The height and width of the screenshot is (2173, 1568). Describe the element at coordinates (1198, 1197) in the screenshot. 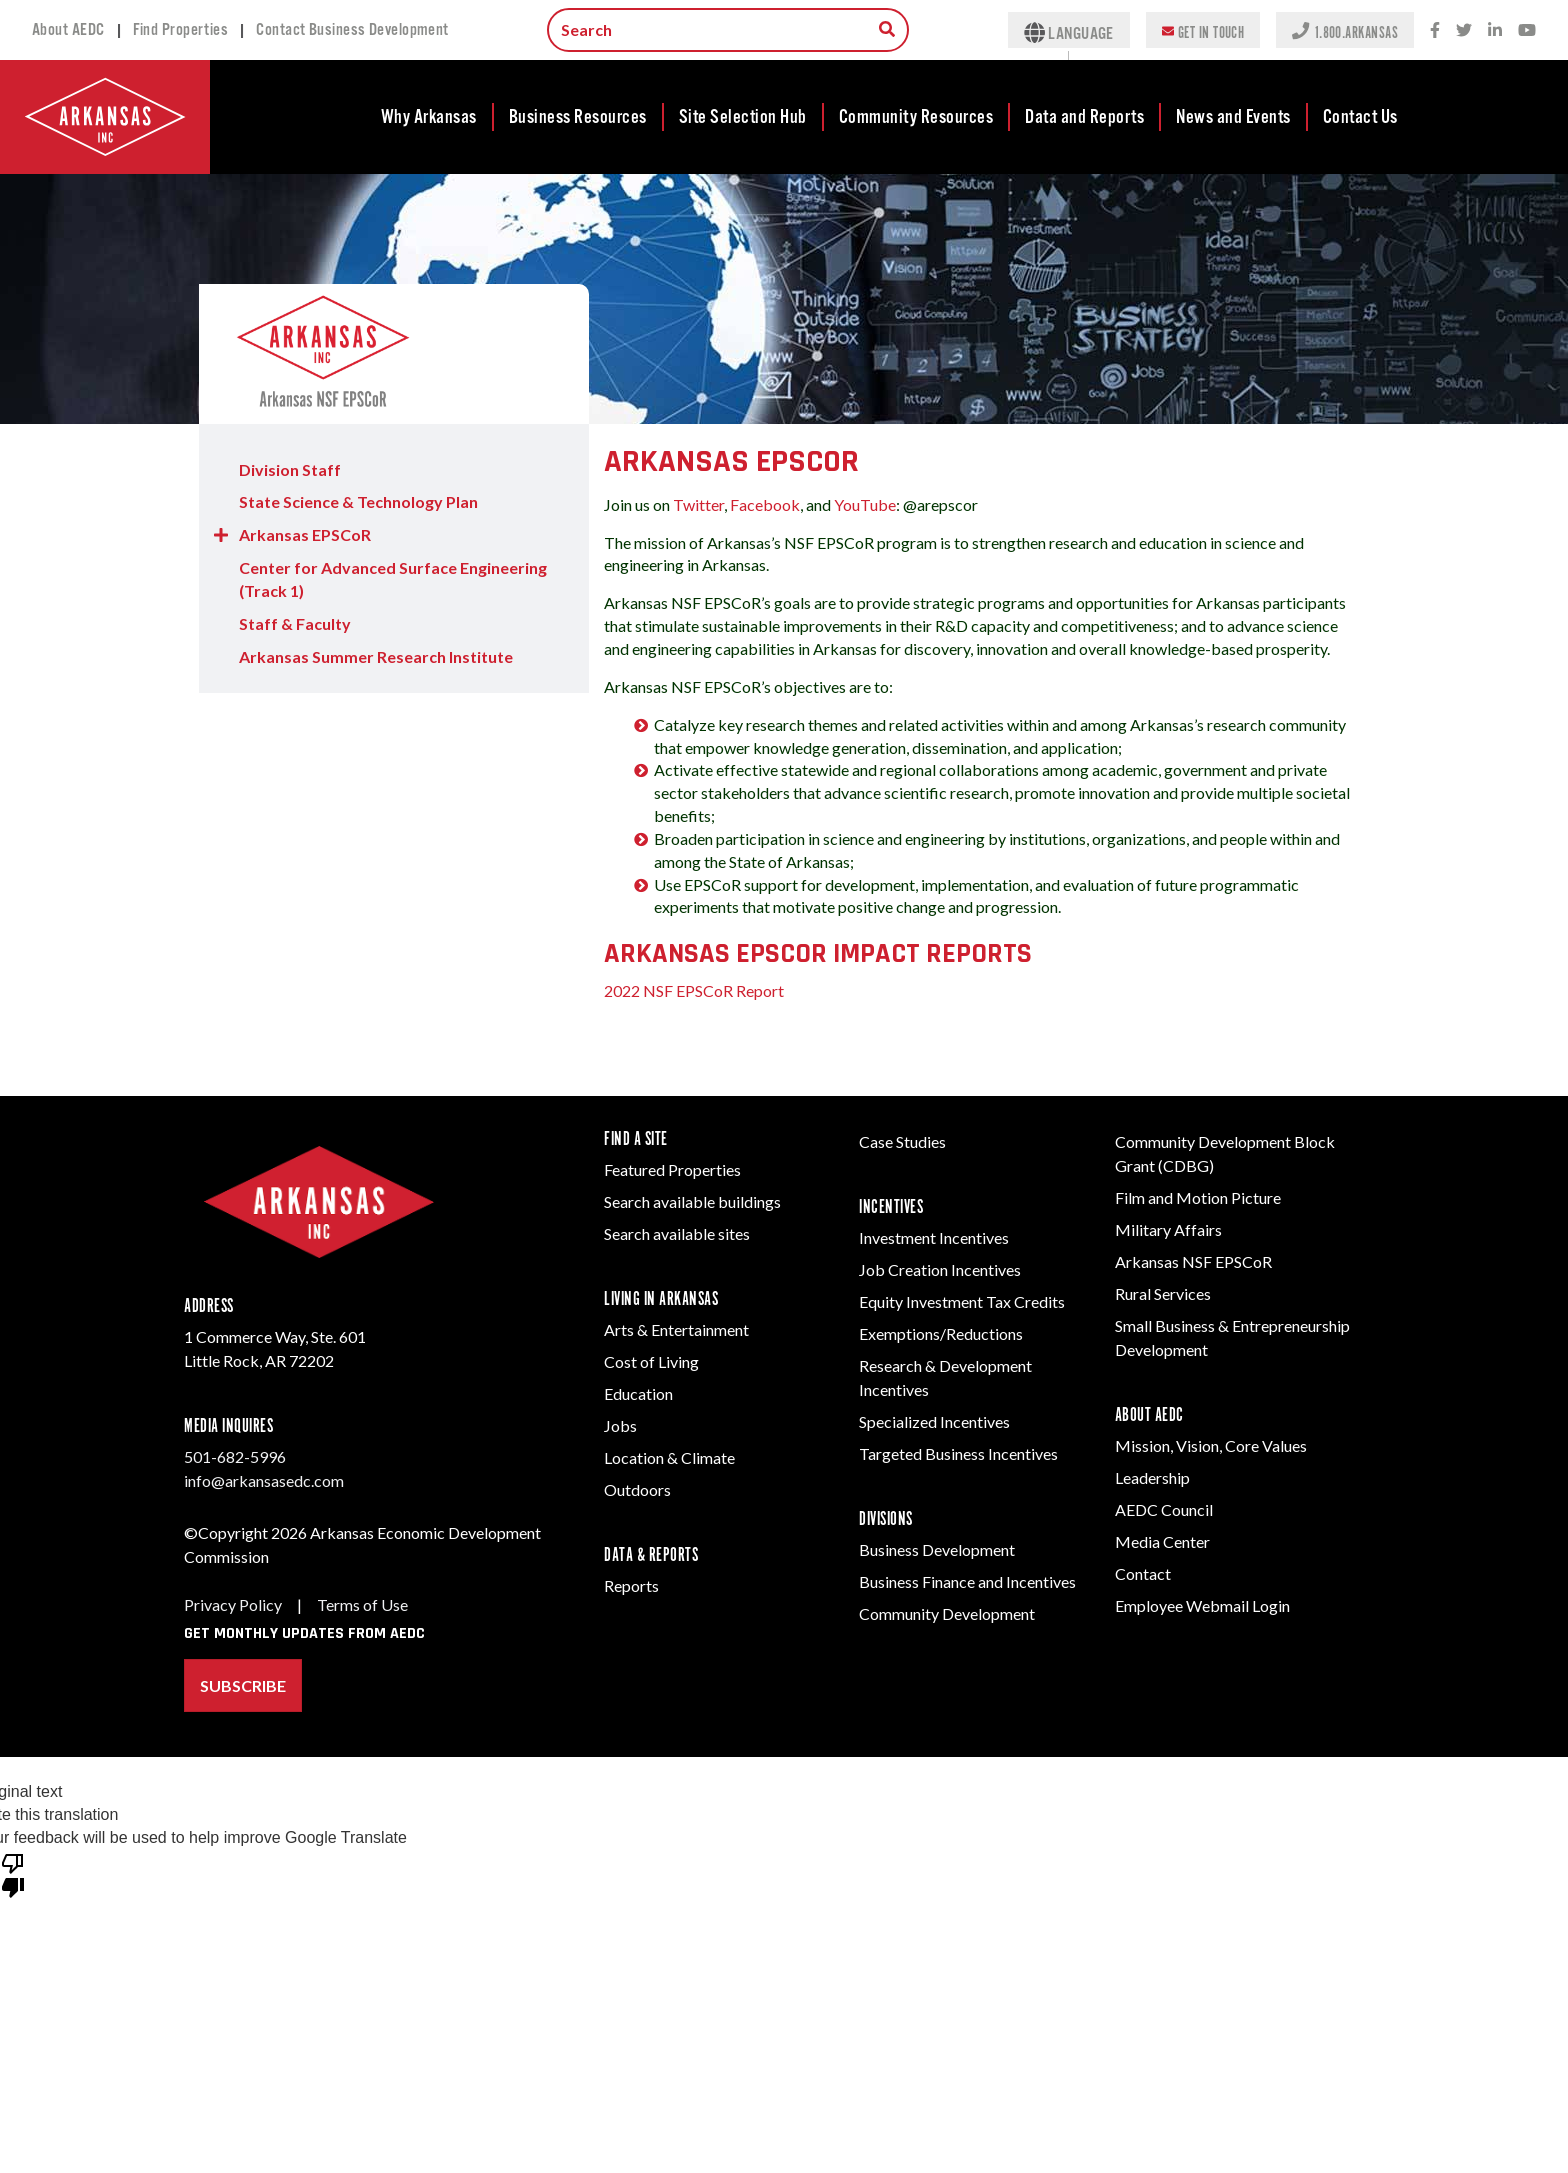

I see `Film and Motion Picture` at that location.